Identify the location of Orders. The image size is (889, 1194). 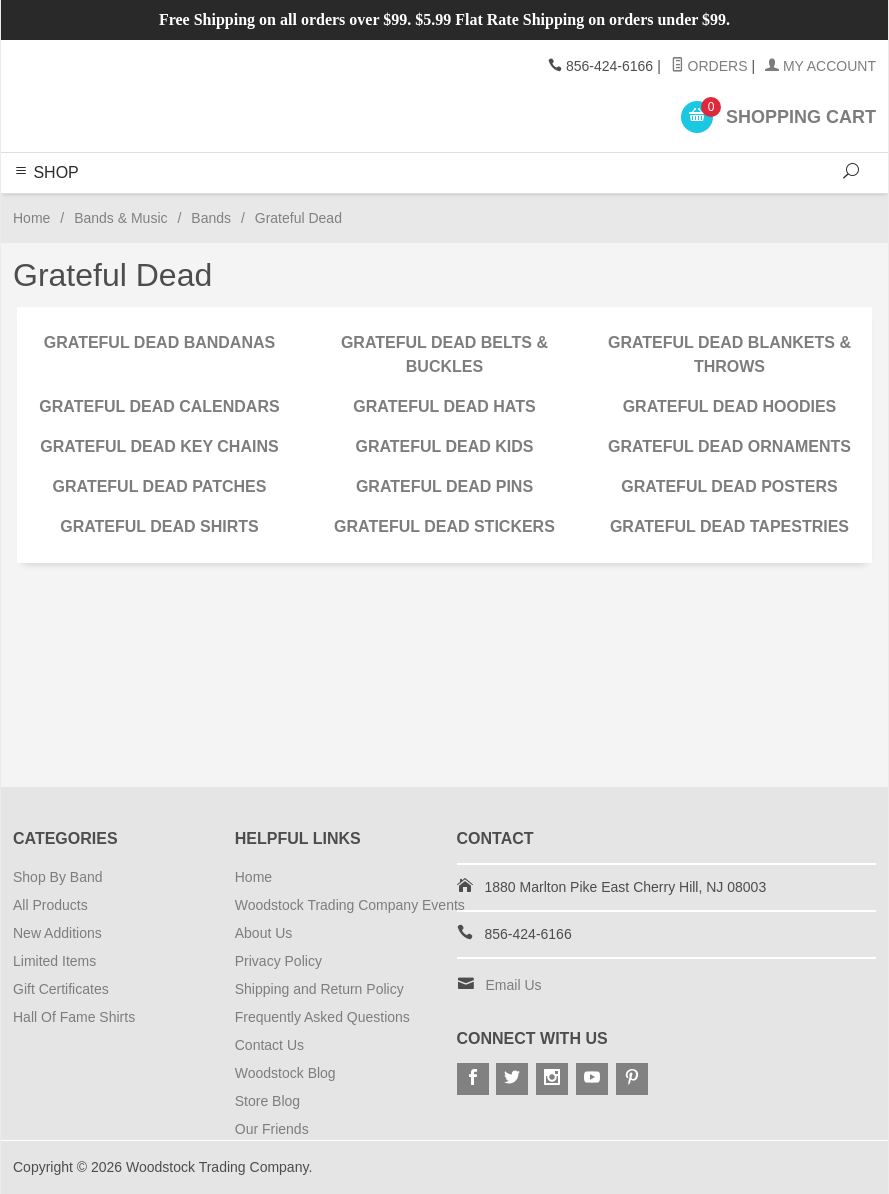
(709, 66).